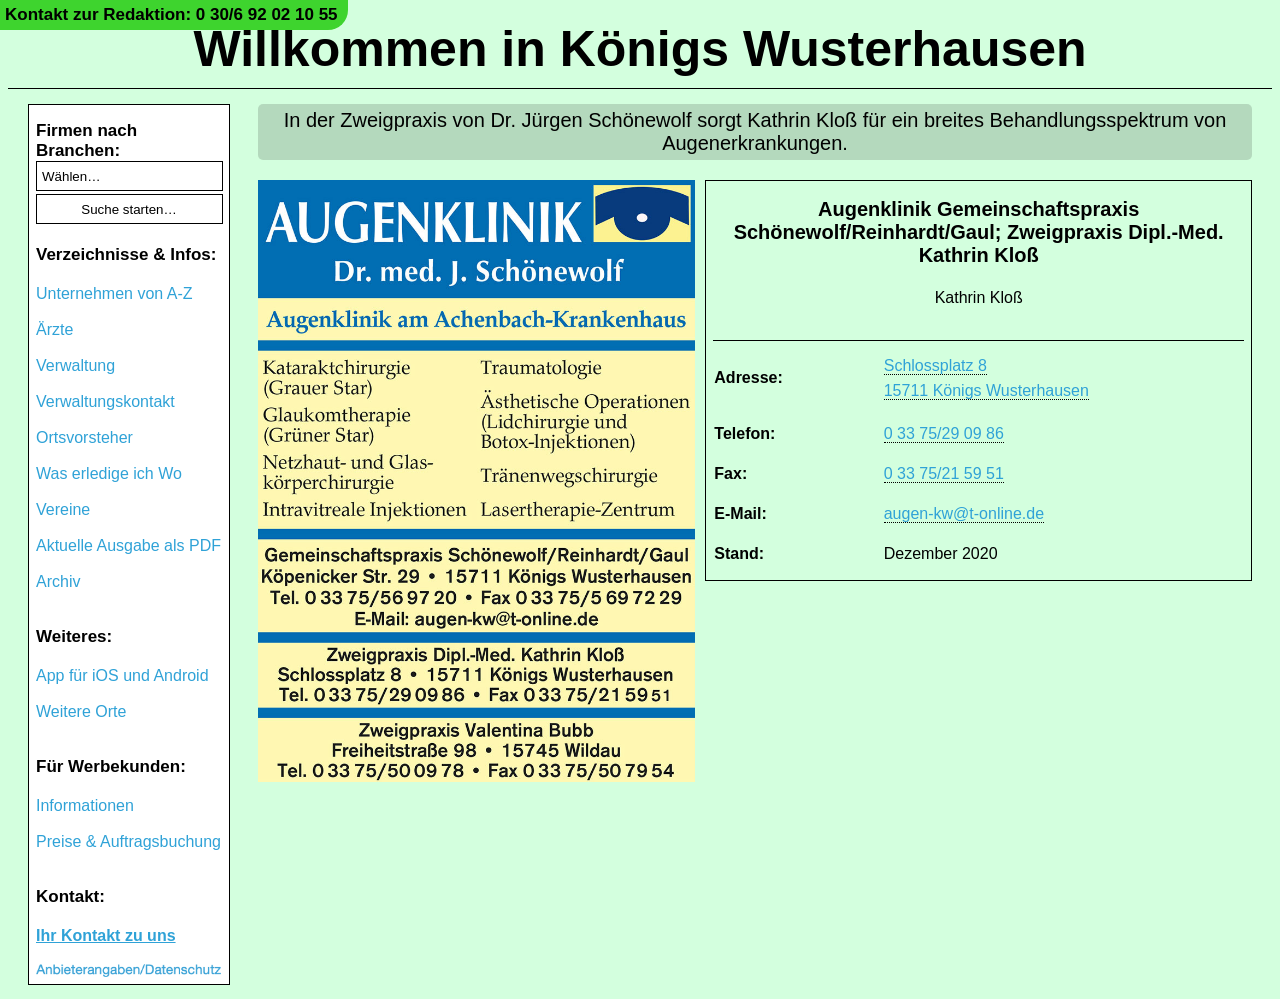 This screenshot has width=1280, height=999. Describe the element at coordinates (944, 473) in the screenshot. I see `0 33 75/21 59 51` at that location.